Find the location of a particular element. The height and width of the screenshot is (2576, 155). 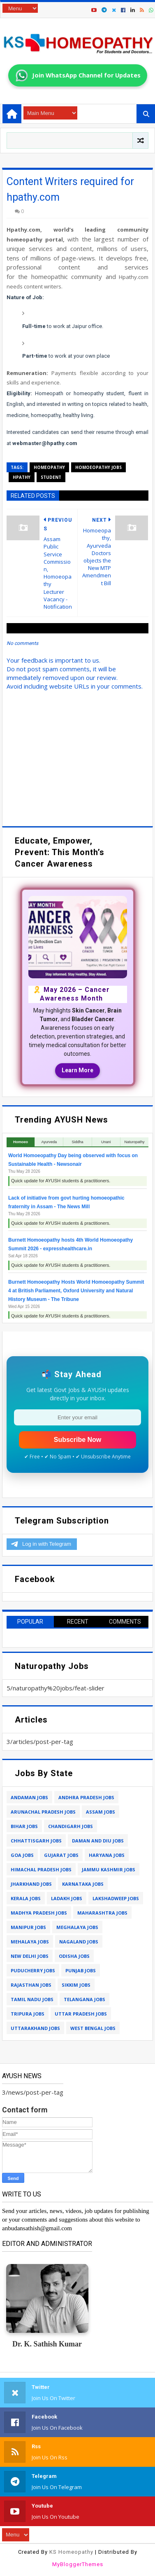

tamil nadu jobs is located at coordinates (32, 1999).